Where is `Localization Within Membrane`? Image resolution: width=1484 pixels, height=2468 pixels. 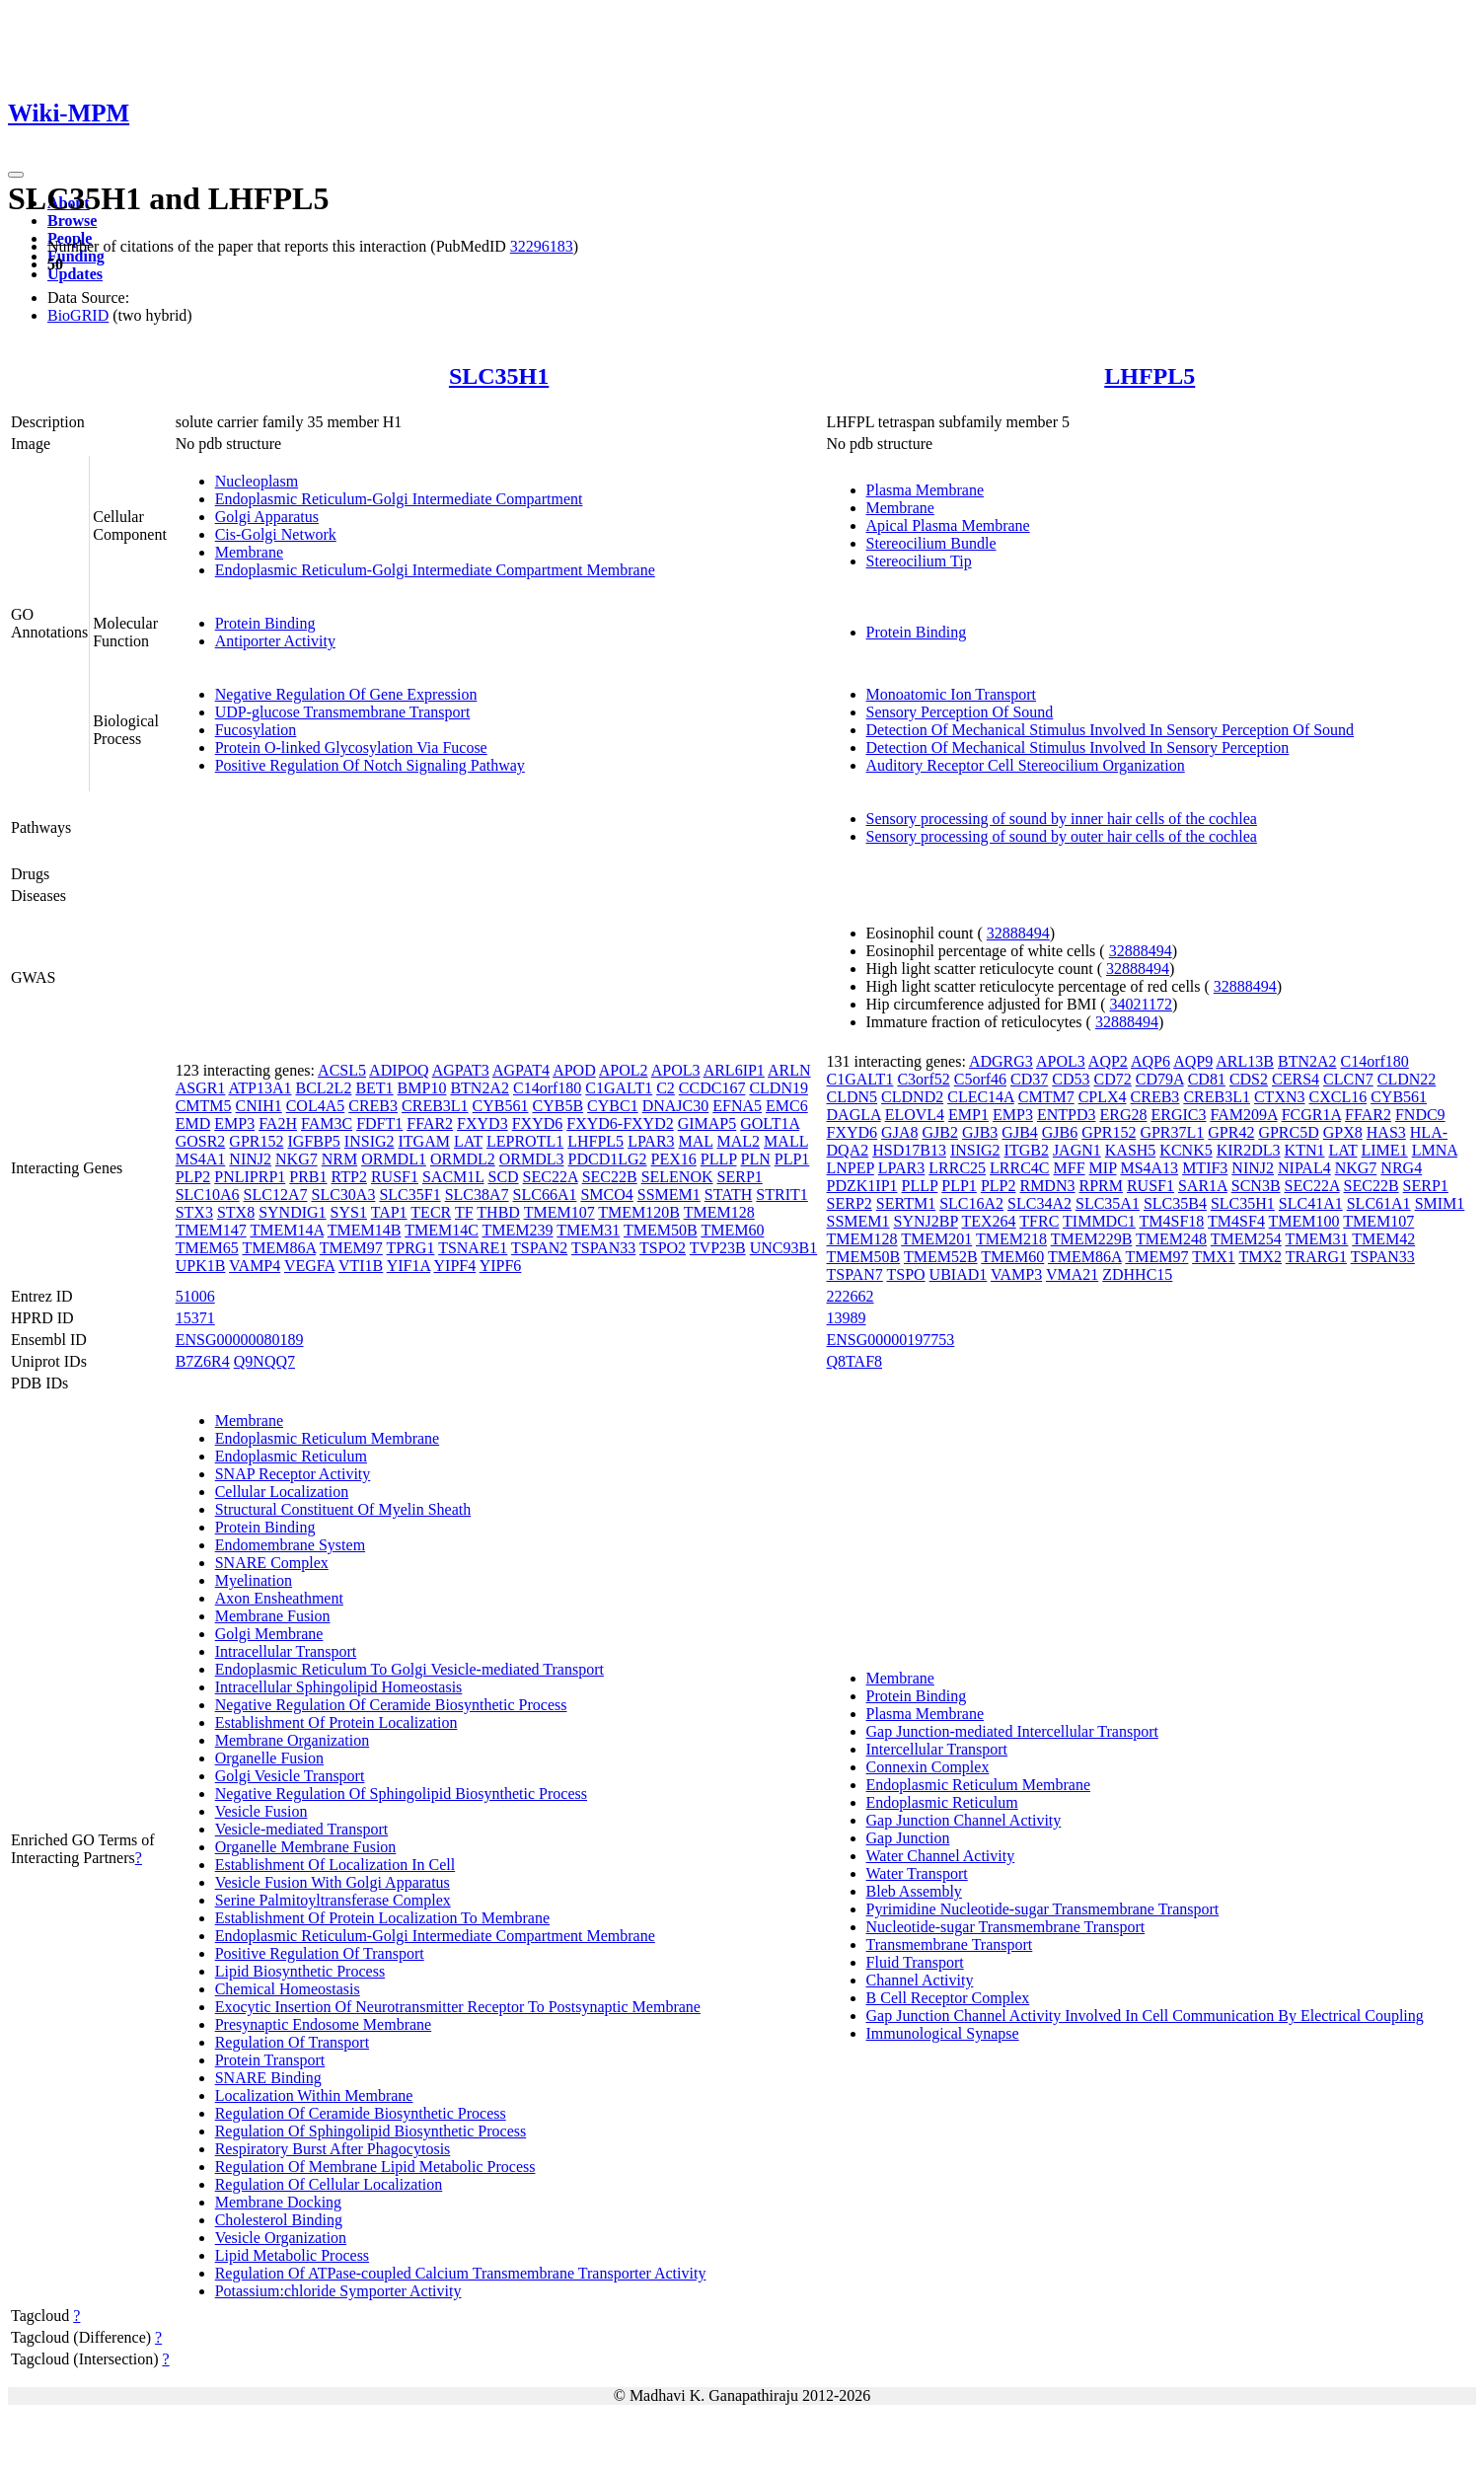 Localization Within Membrane is located at coordinates (314, 2095).